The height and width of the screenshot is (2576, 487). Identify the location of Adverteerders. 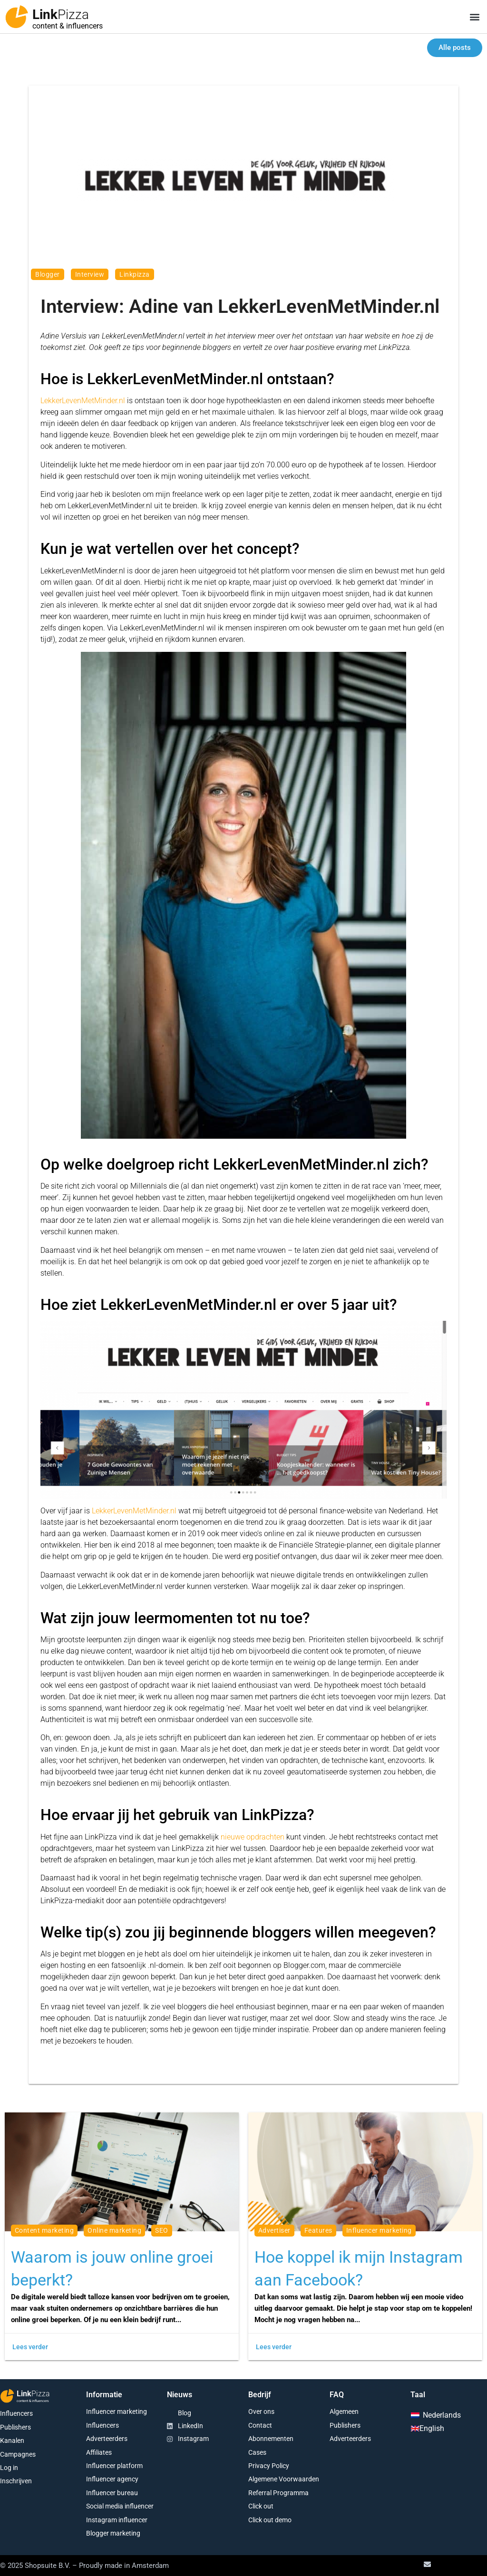
(106, 2438).